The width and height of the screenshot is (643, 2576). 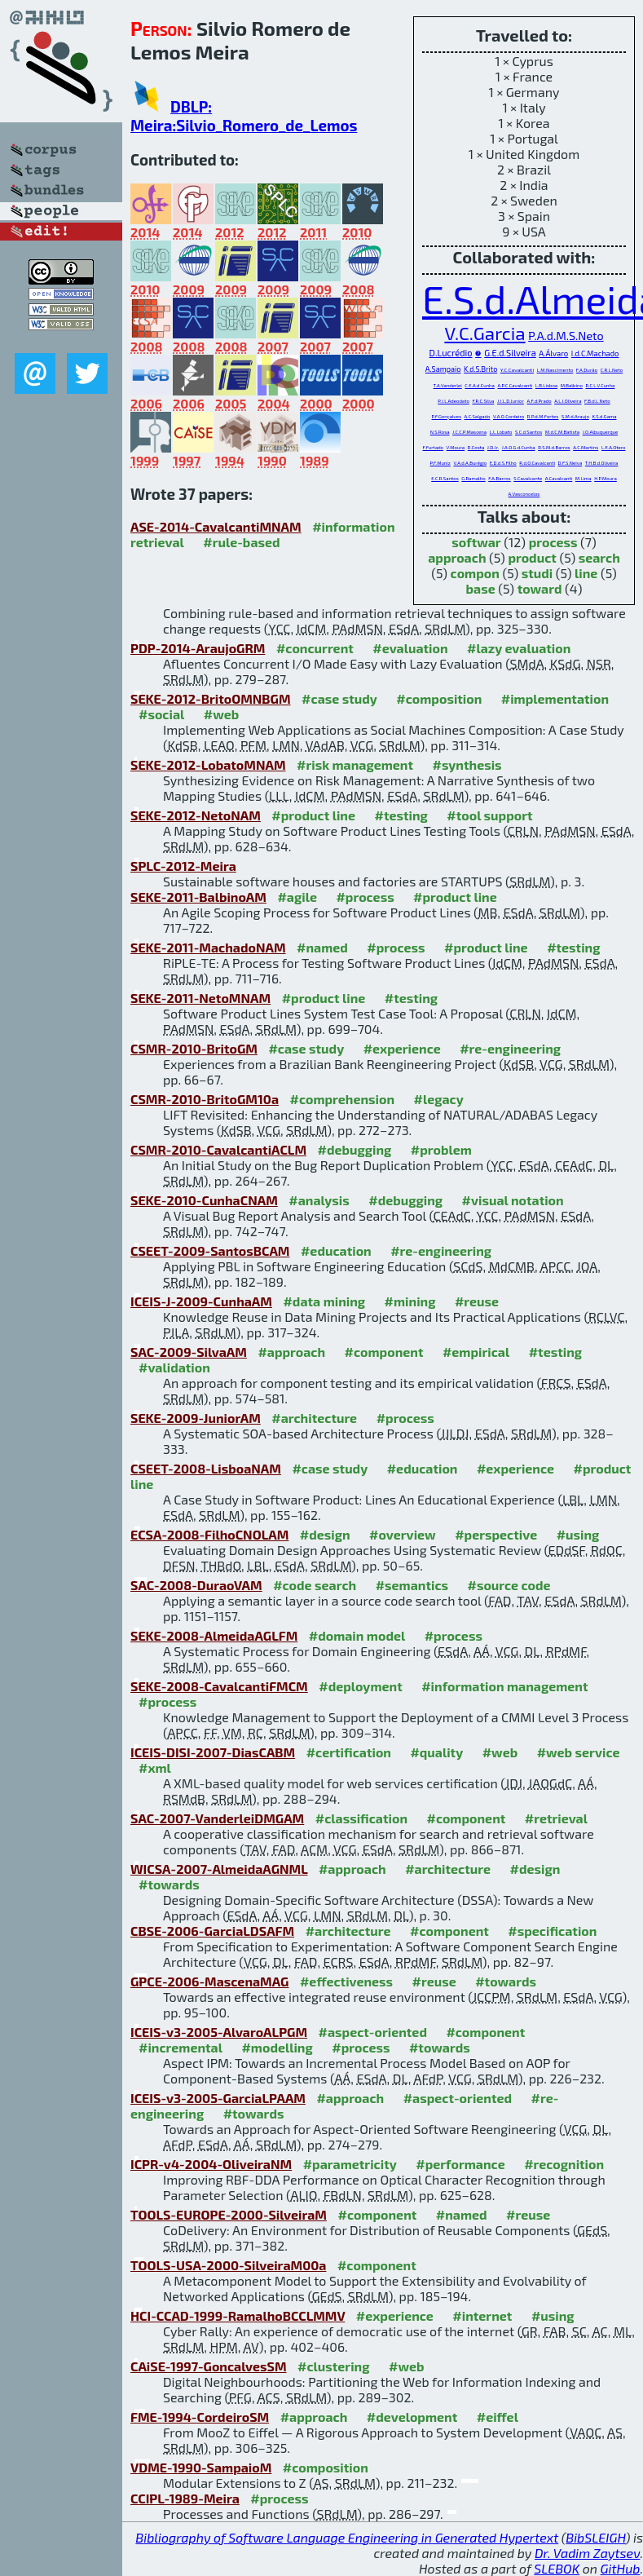 I want to click on A.F.d.Prado, so click(x=538, y=401).